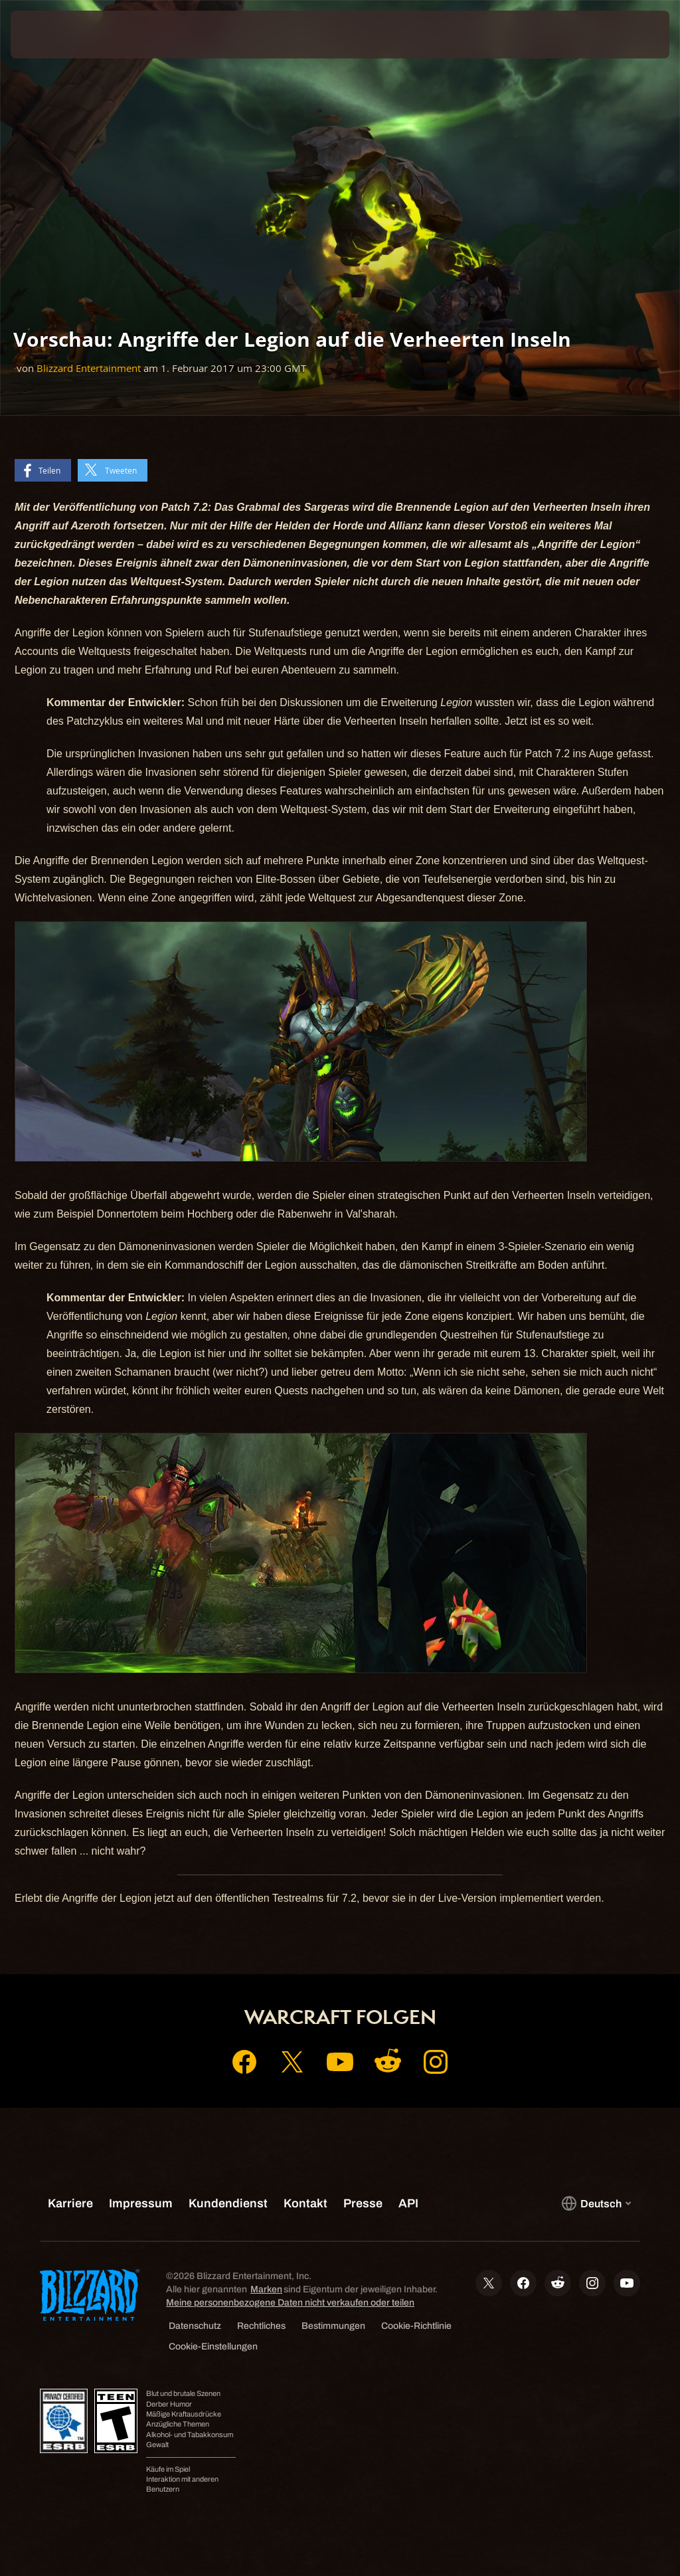 This screenshot has height=2576, width=680. Describe the element at coordinates (89, 368) in the screenshot. I see `Blizzard Entertainment` at that location.